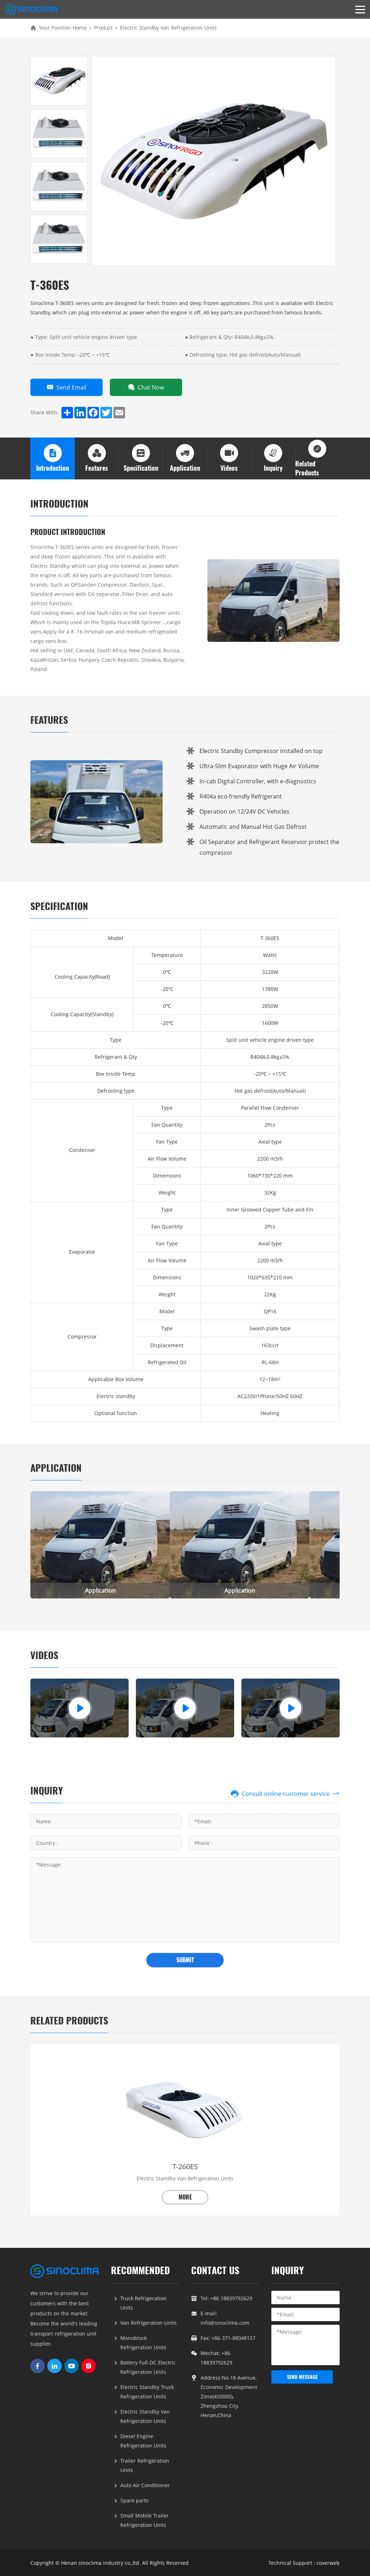 The image size is (370, 2576). What do you see at coordinates (80, 27) in the screenshot?
I see `Home` at bounding box center [80, 27].